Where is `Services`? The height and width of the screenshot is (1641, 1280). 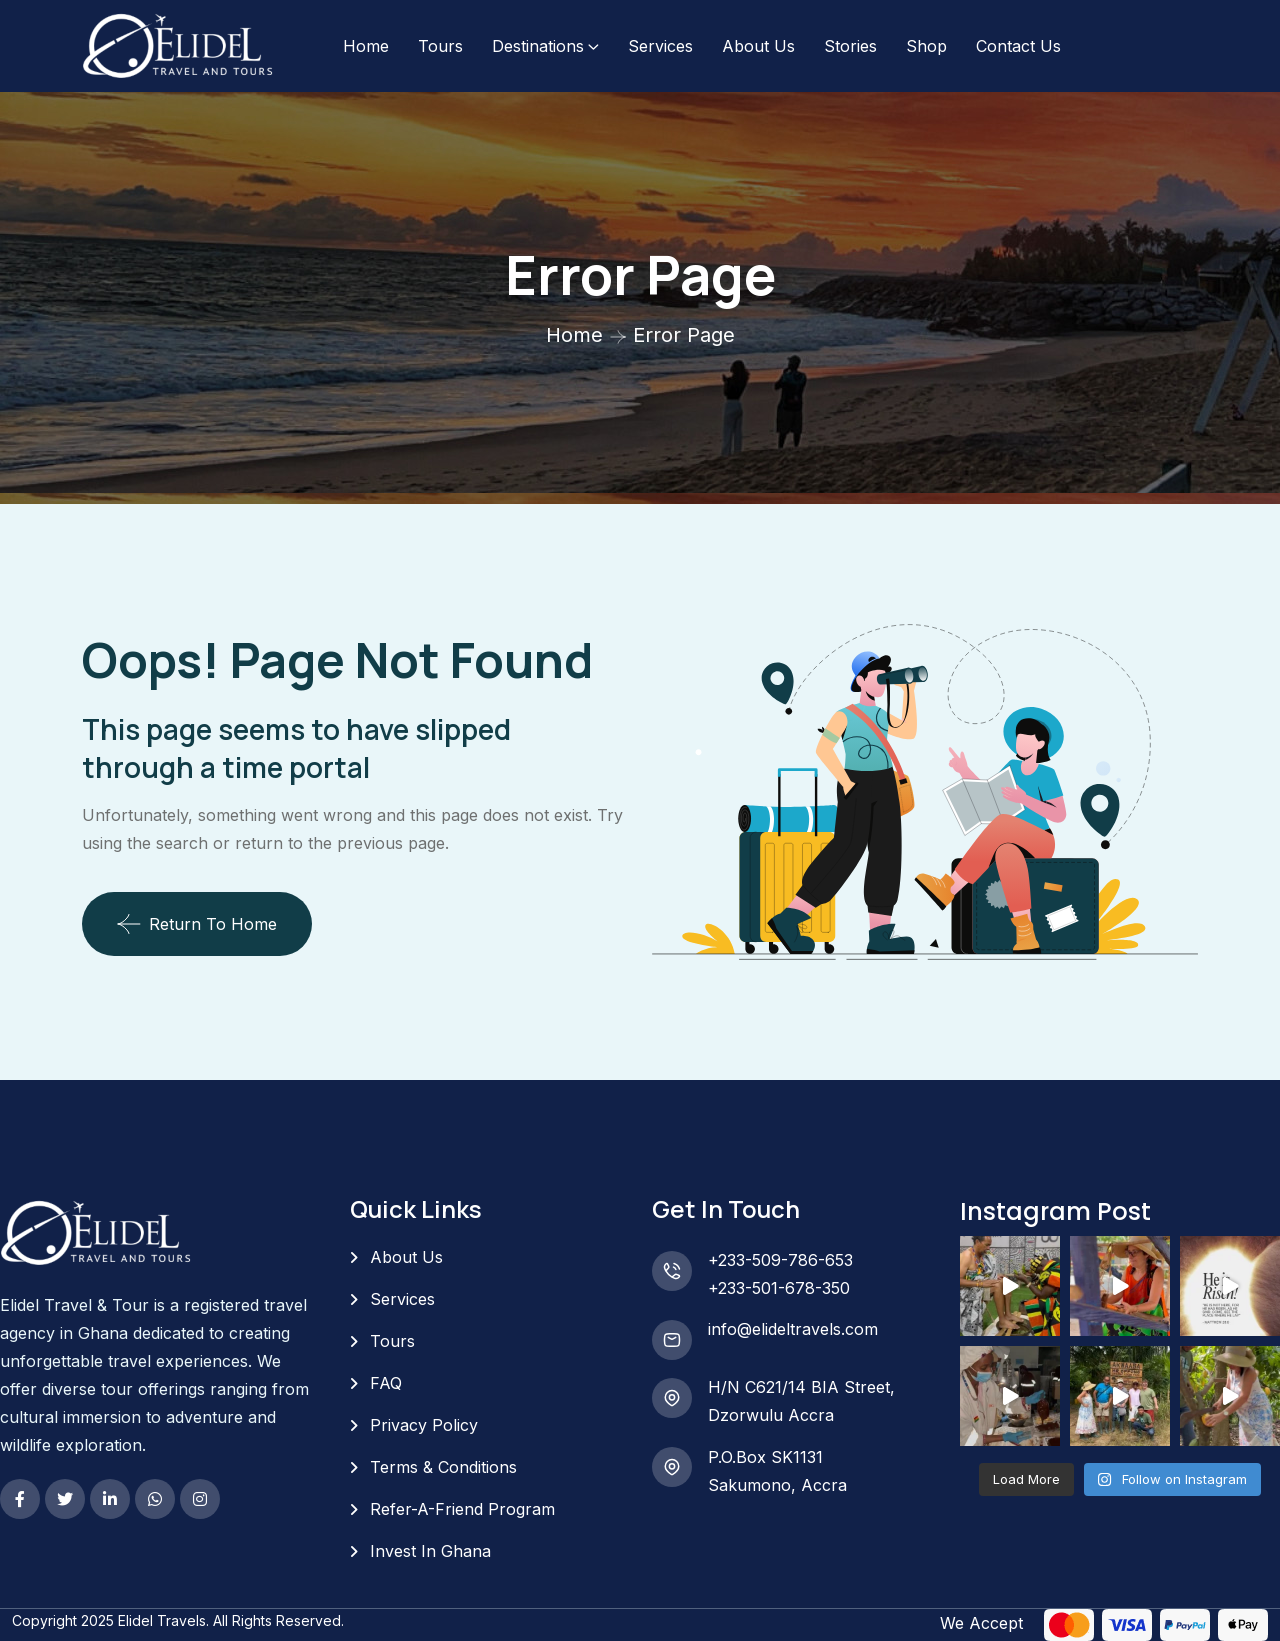
Services is located at coordinates (660, 46).